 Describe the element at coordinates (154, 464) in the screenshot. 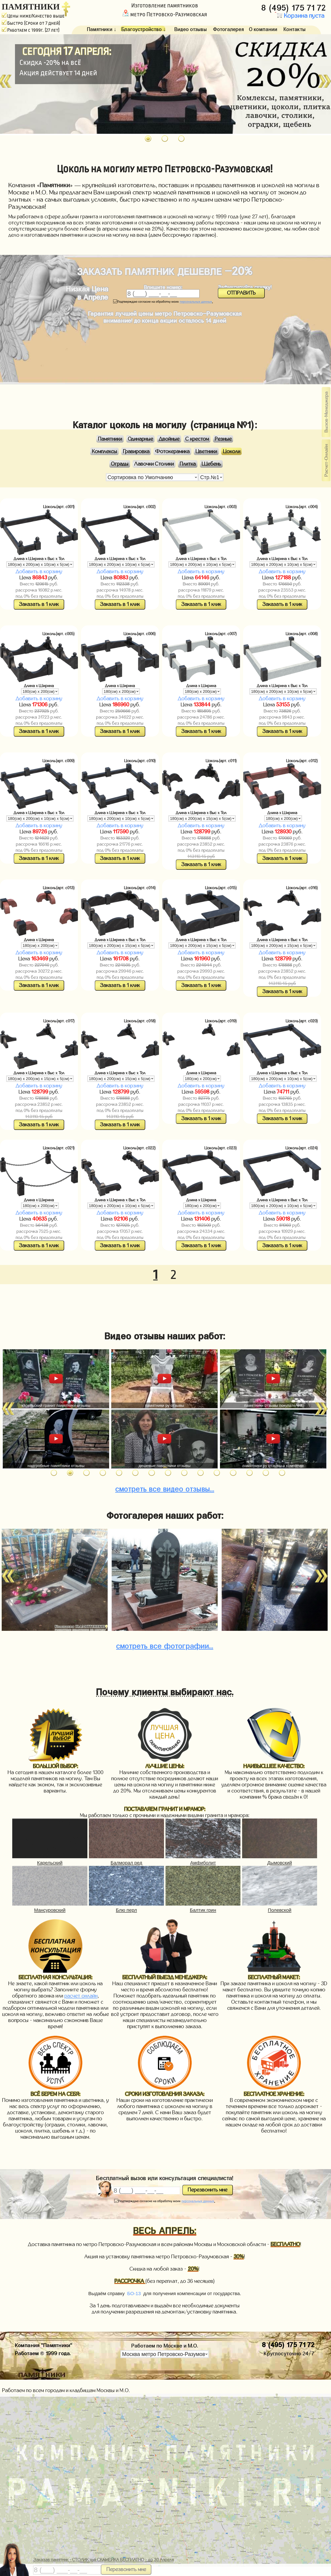

I see `Лавочки Столики` at that location.